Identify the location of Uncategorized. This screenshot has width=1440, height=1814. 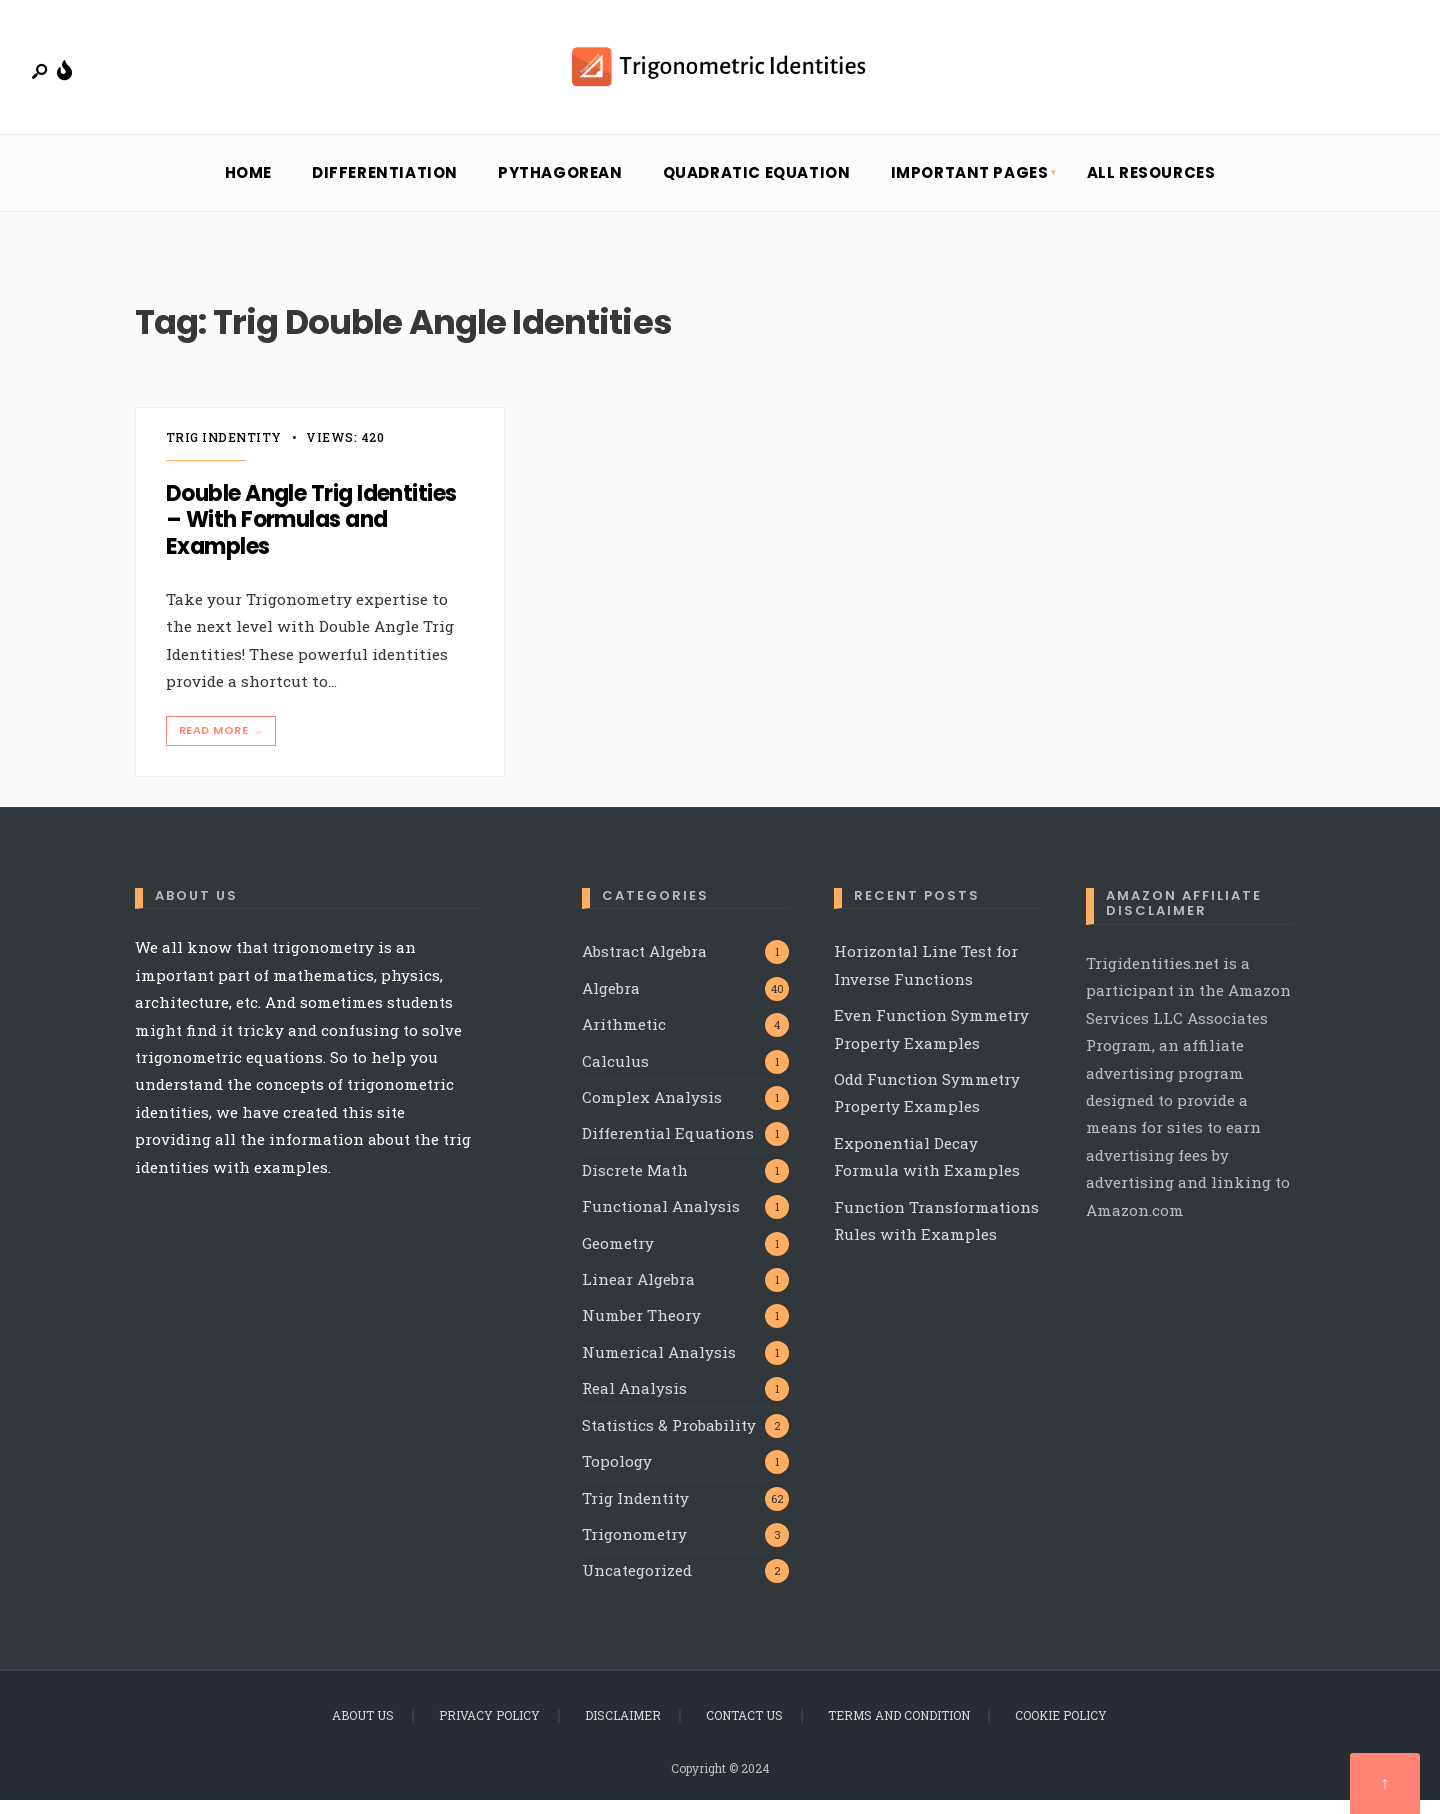
(637, 1585).